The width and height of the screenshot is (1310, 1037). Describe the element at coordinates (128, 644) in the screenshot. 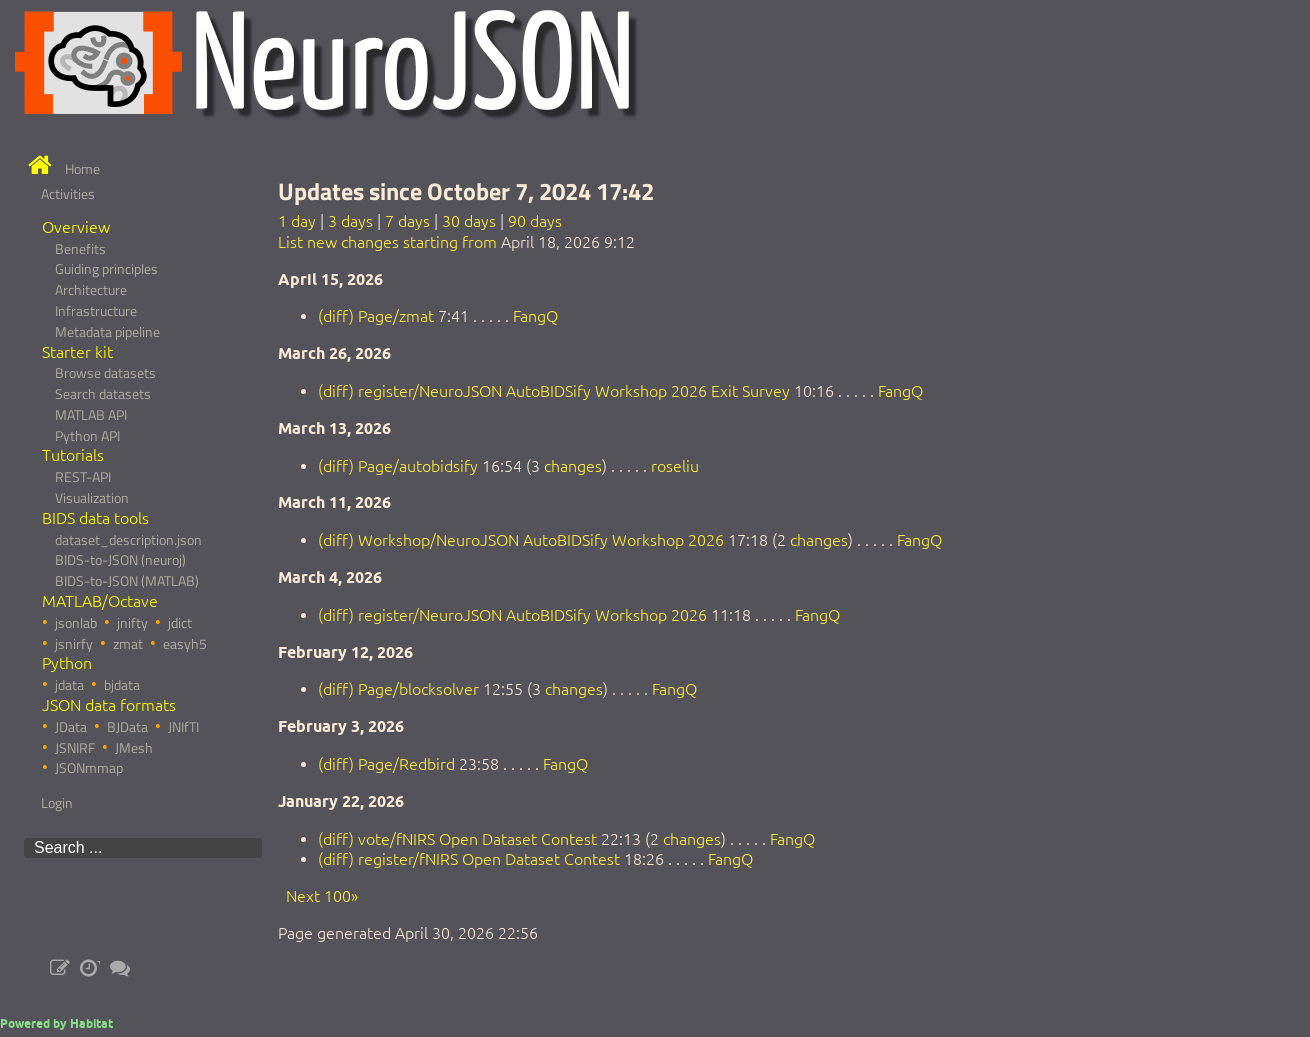

I see `zmat` at that location.